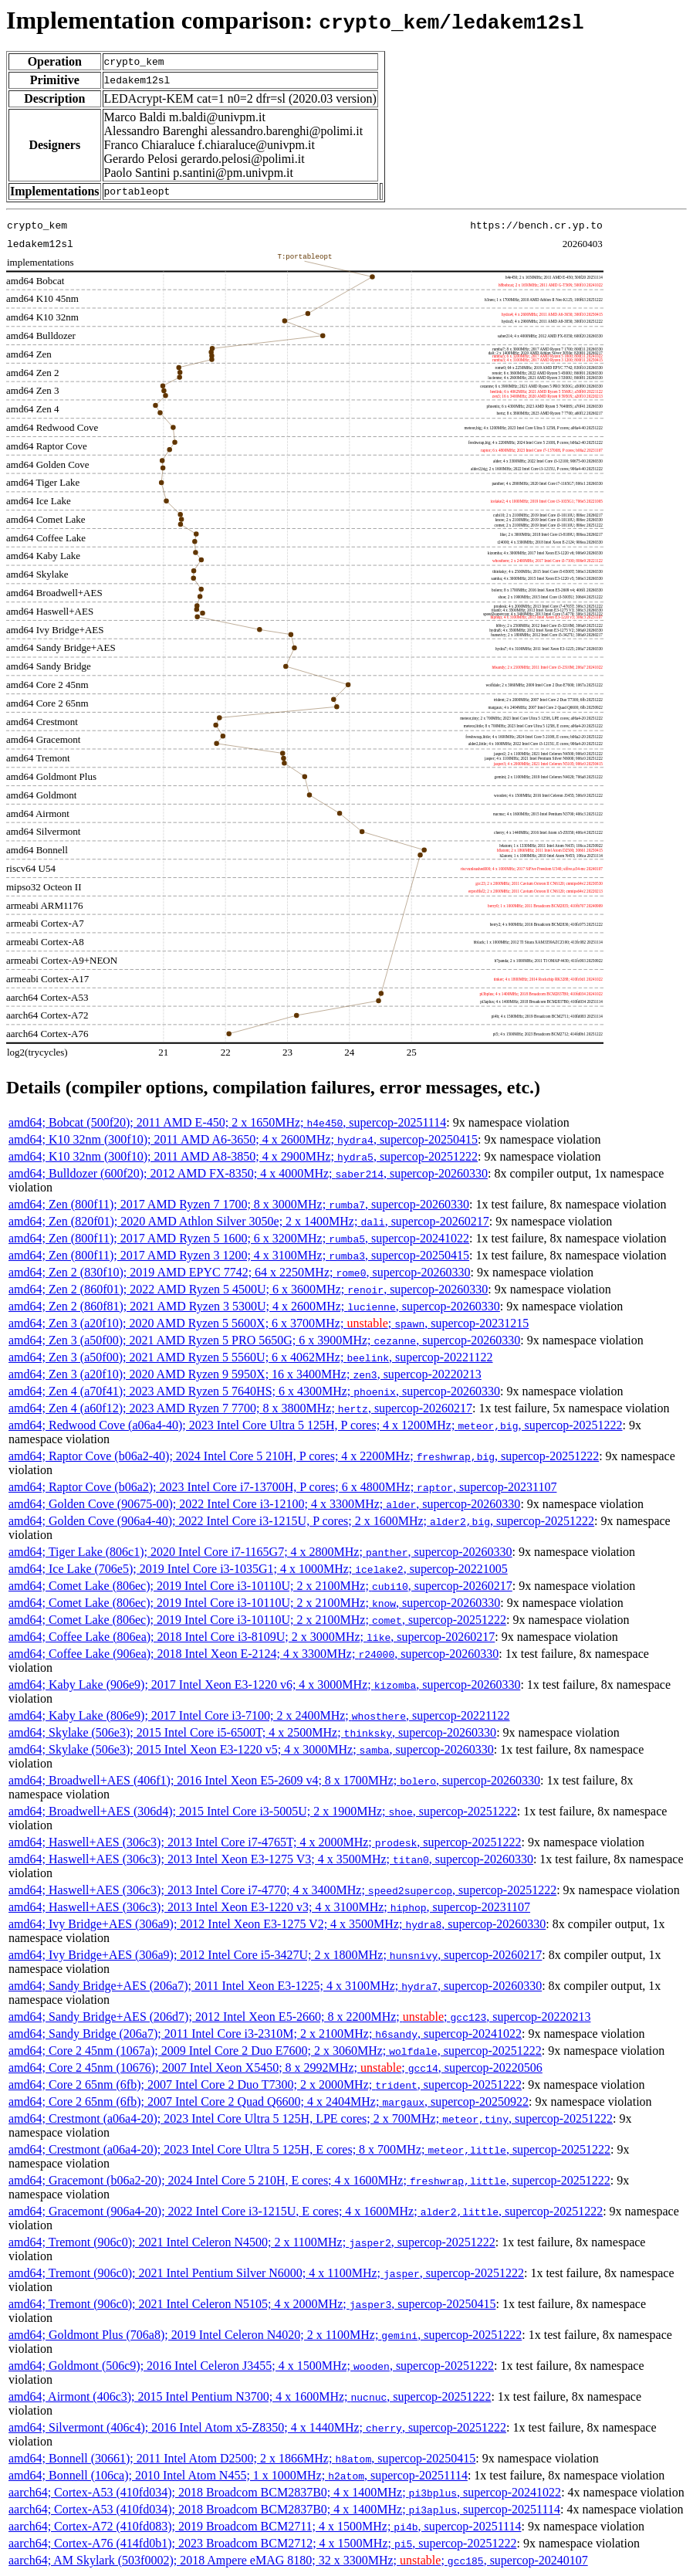 The image size is (693, 2576). Describe the element at coordinates (275, 2067) in the screenshot. I see `amd64; Core 2 45nm (10676); 2007 Intel Xeon X5450; 8 x 2992MHz; ; , supercop-20220506` at that location.